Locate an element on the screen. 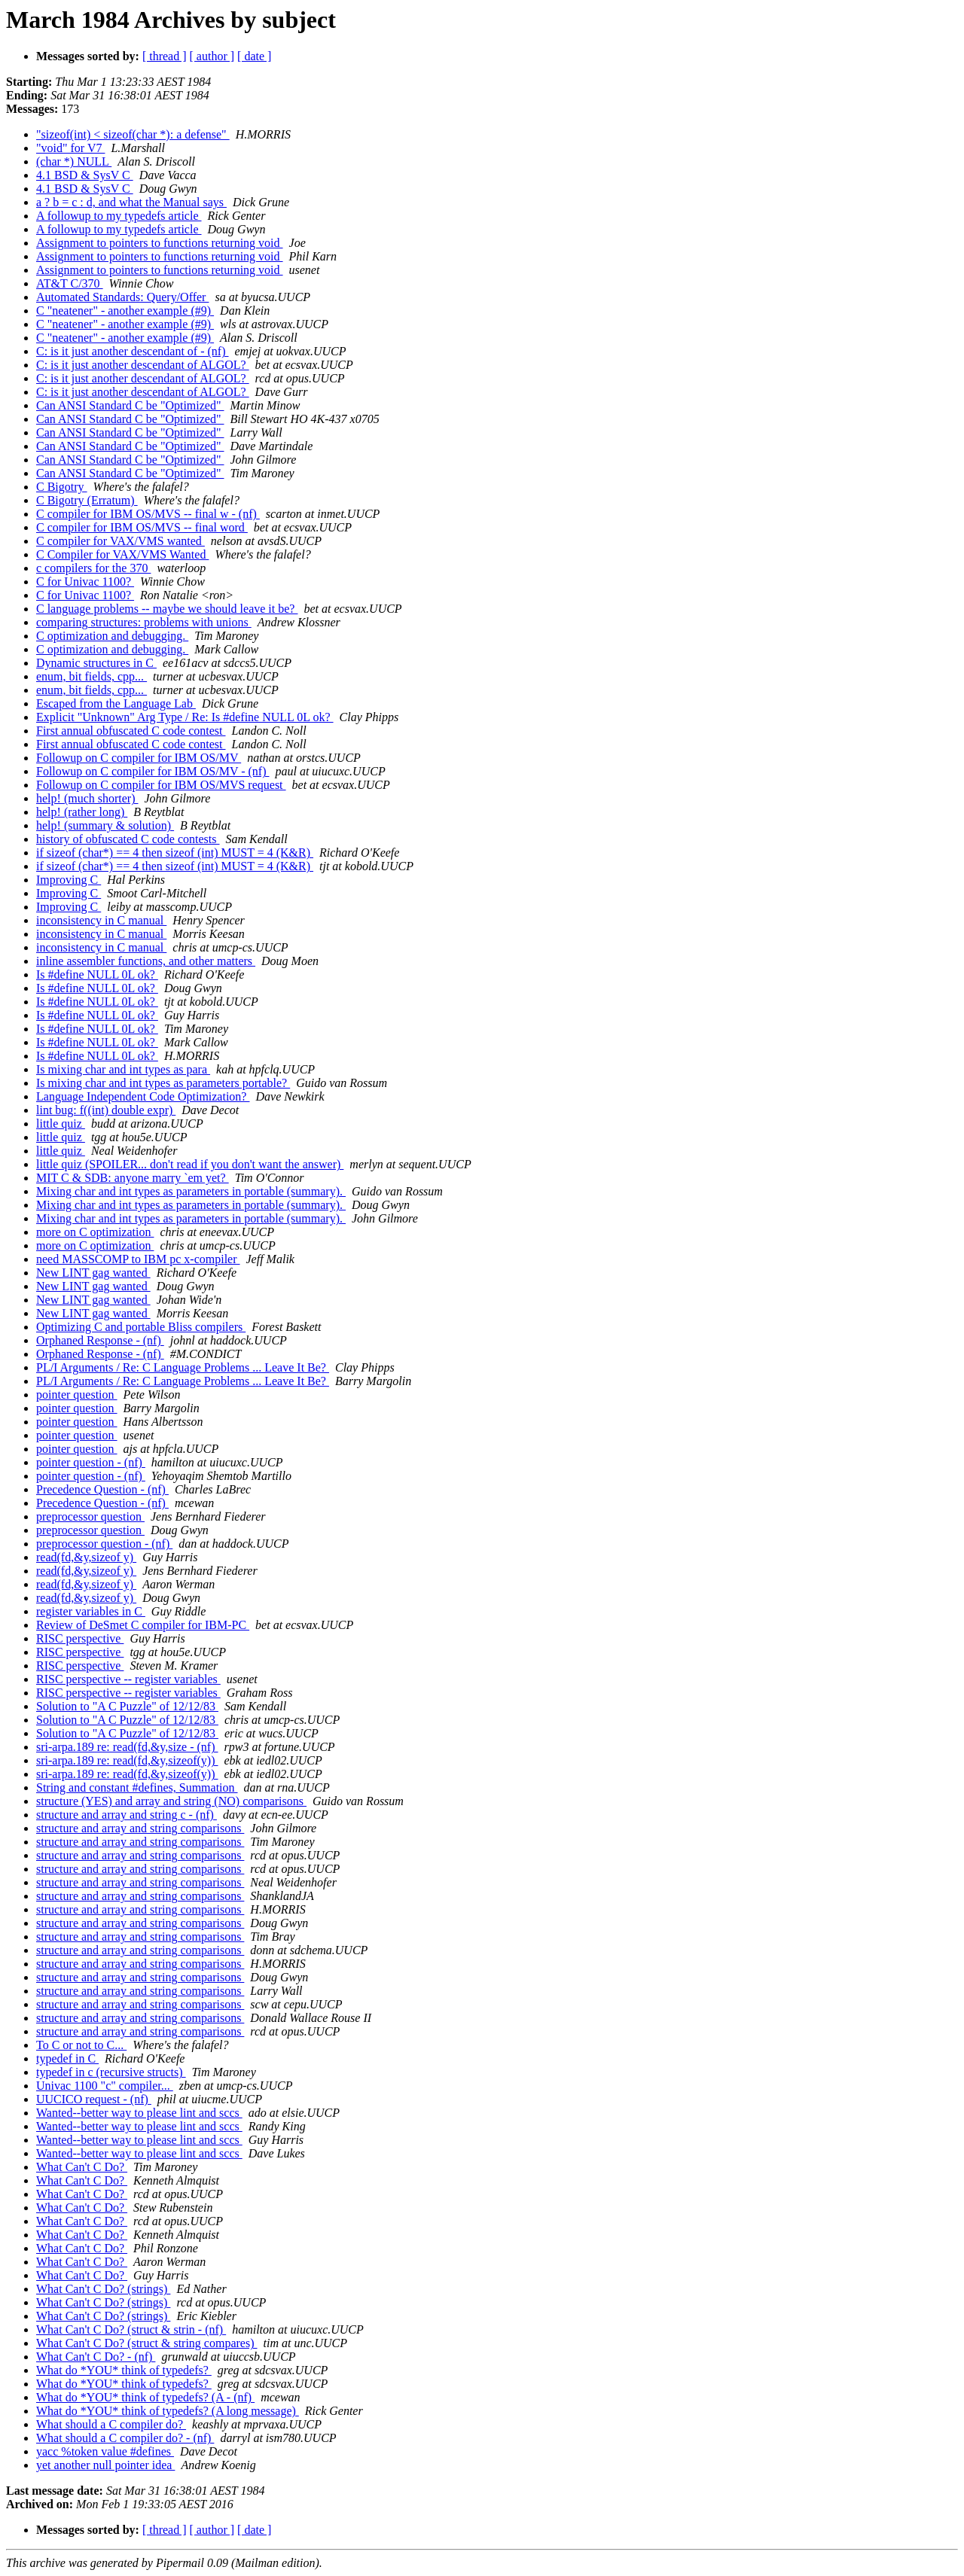 This screenshot has height=2576, width=964. Solution to "A C Puzzle" of 12/12/83 is located at coordinates (127, 1706).